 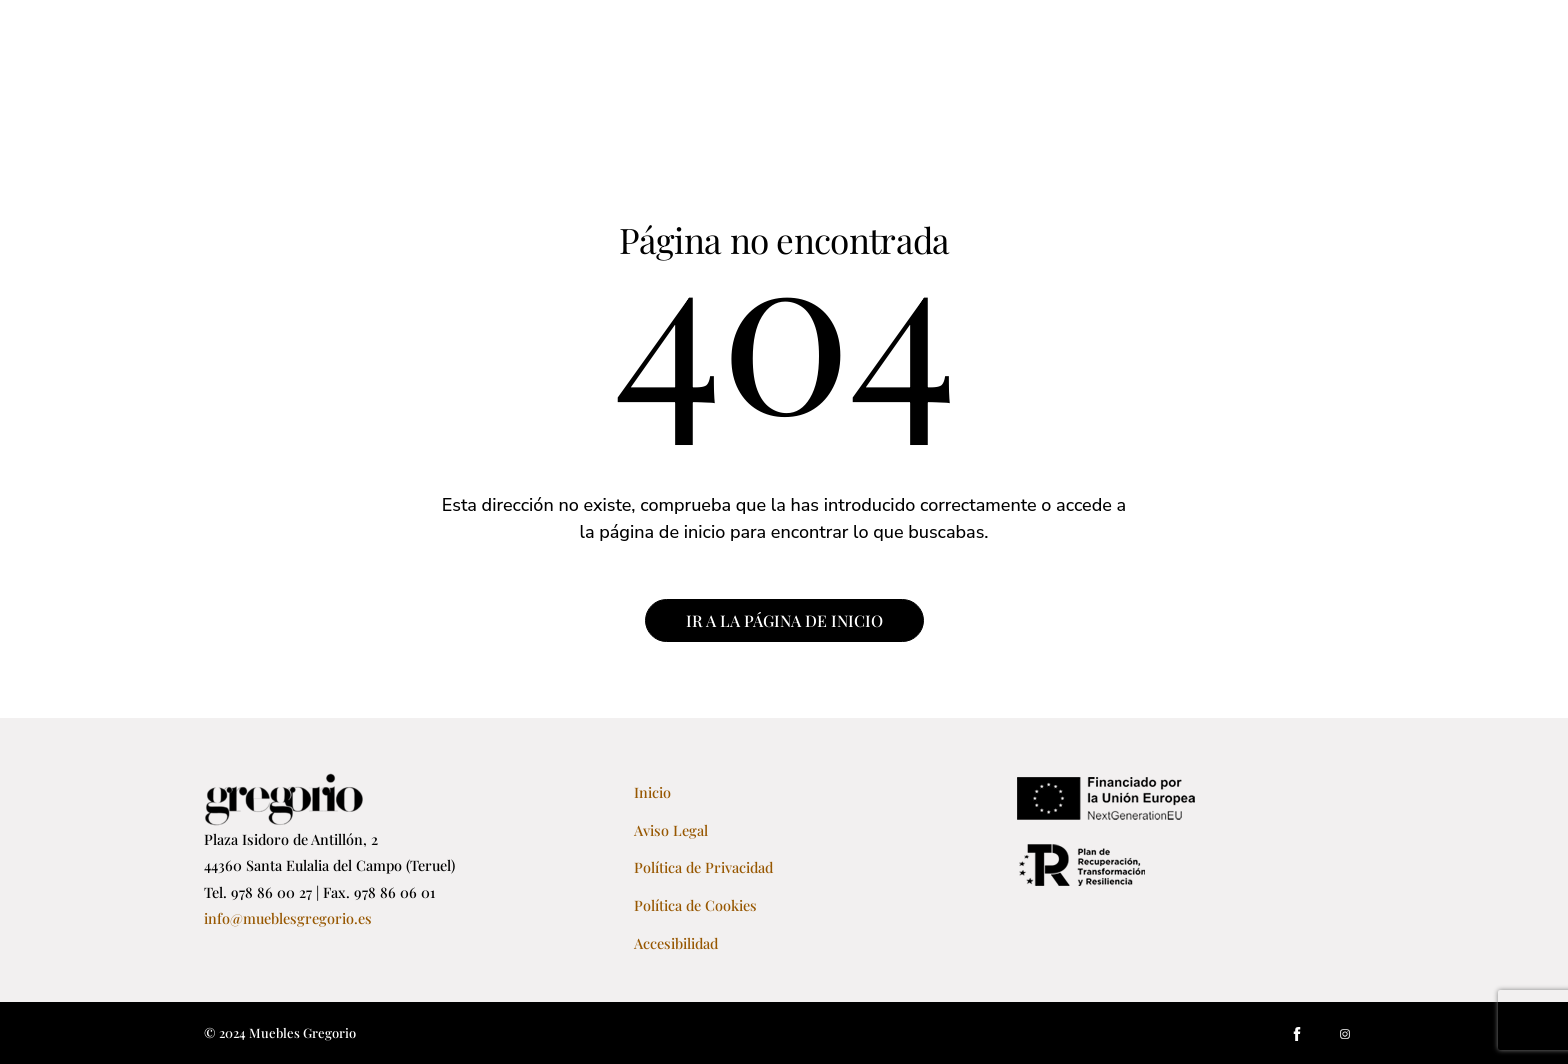 I want to click on Accesibilidad, so click(x=676, y=943).